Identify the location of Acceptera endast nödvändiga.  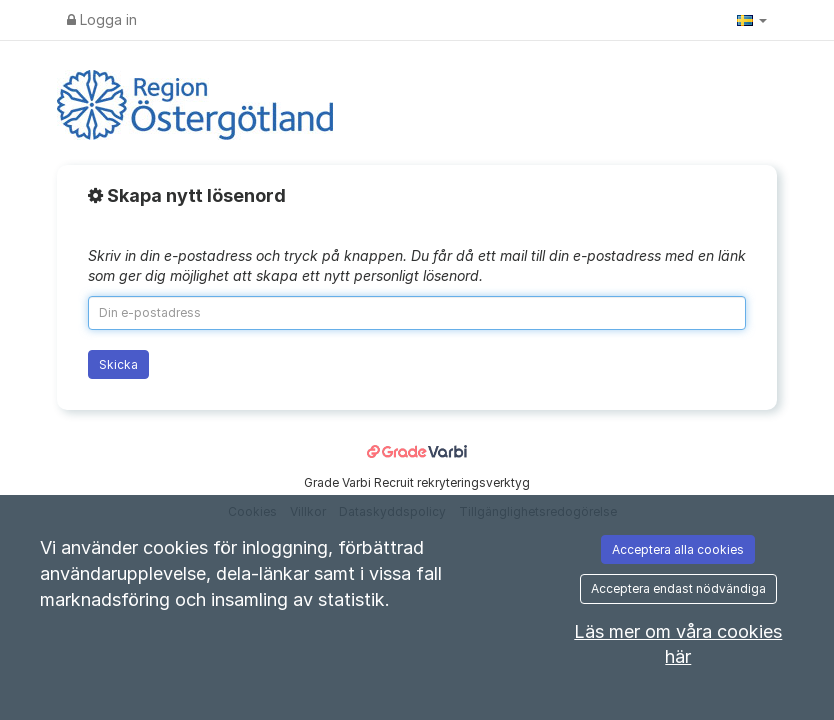
(678, 588).